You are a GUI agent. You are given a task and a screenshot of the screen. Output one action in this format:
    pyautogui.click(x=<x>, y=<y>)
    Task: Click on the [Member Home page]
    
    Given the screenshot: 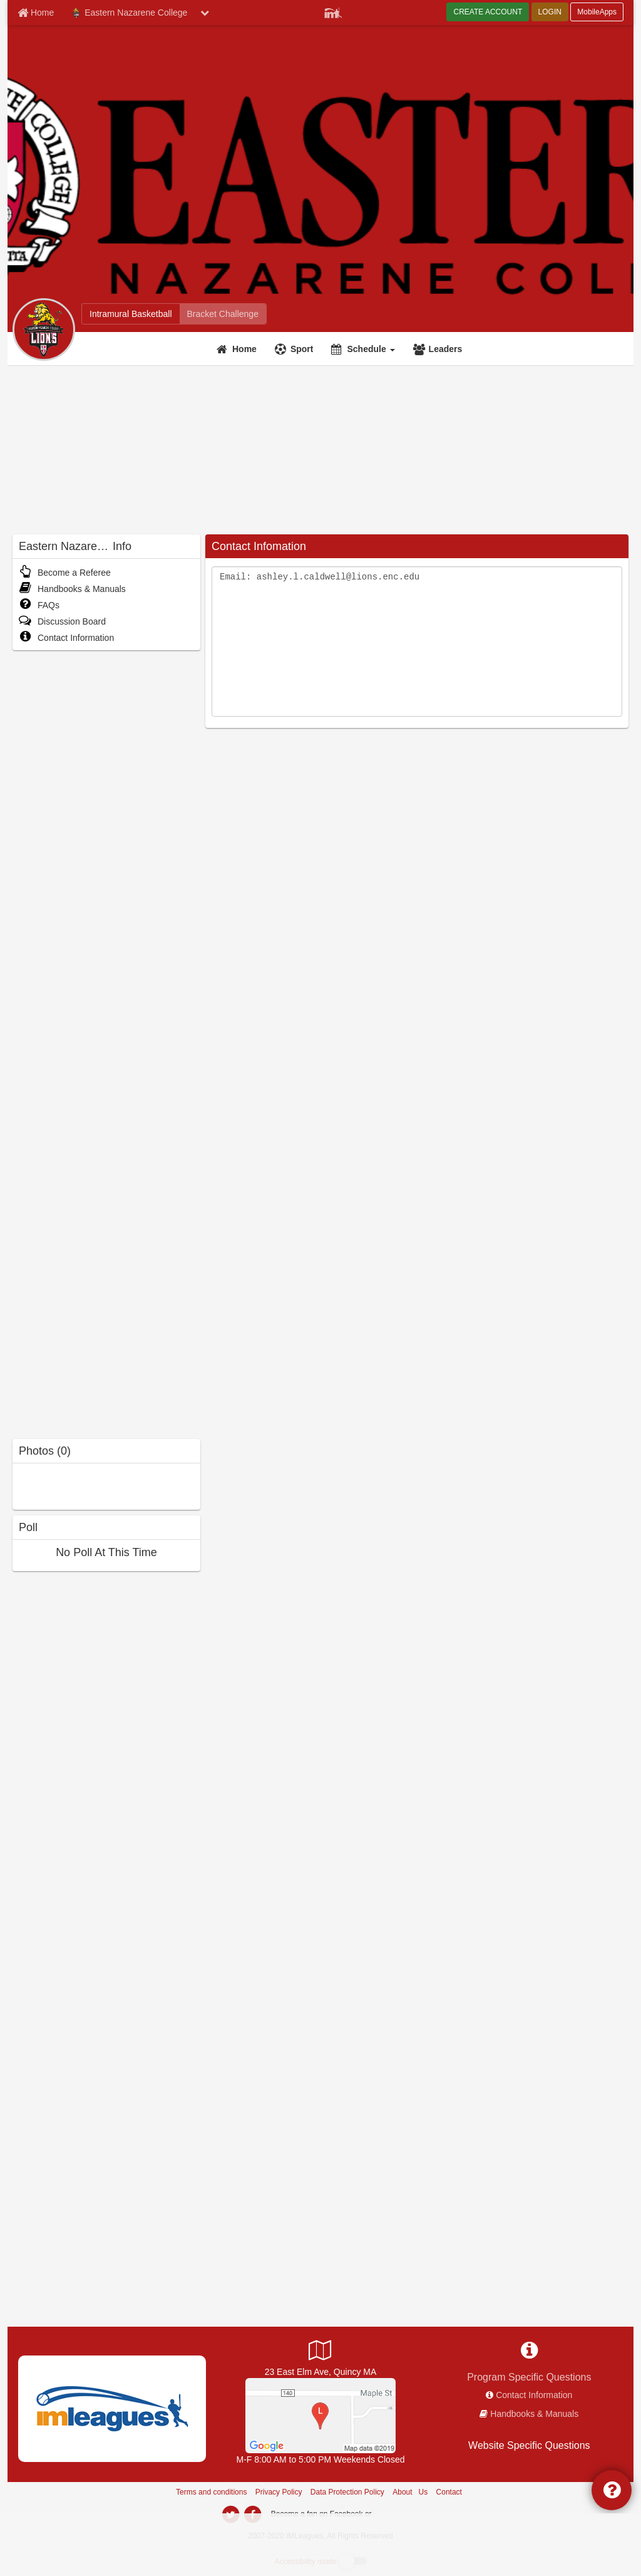 What is the action you would take?
    pyautogui.click(x=36, y=13)
    